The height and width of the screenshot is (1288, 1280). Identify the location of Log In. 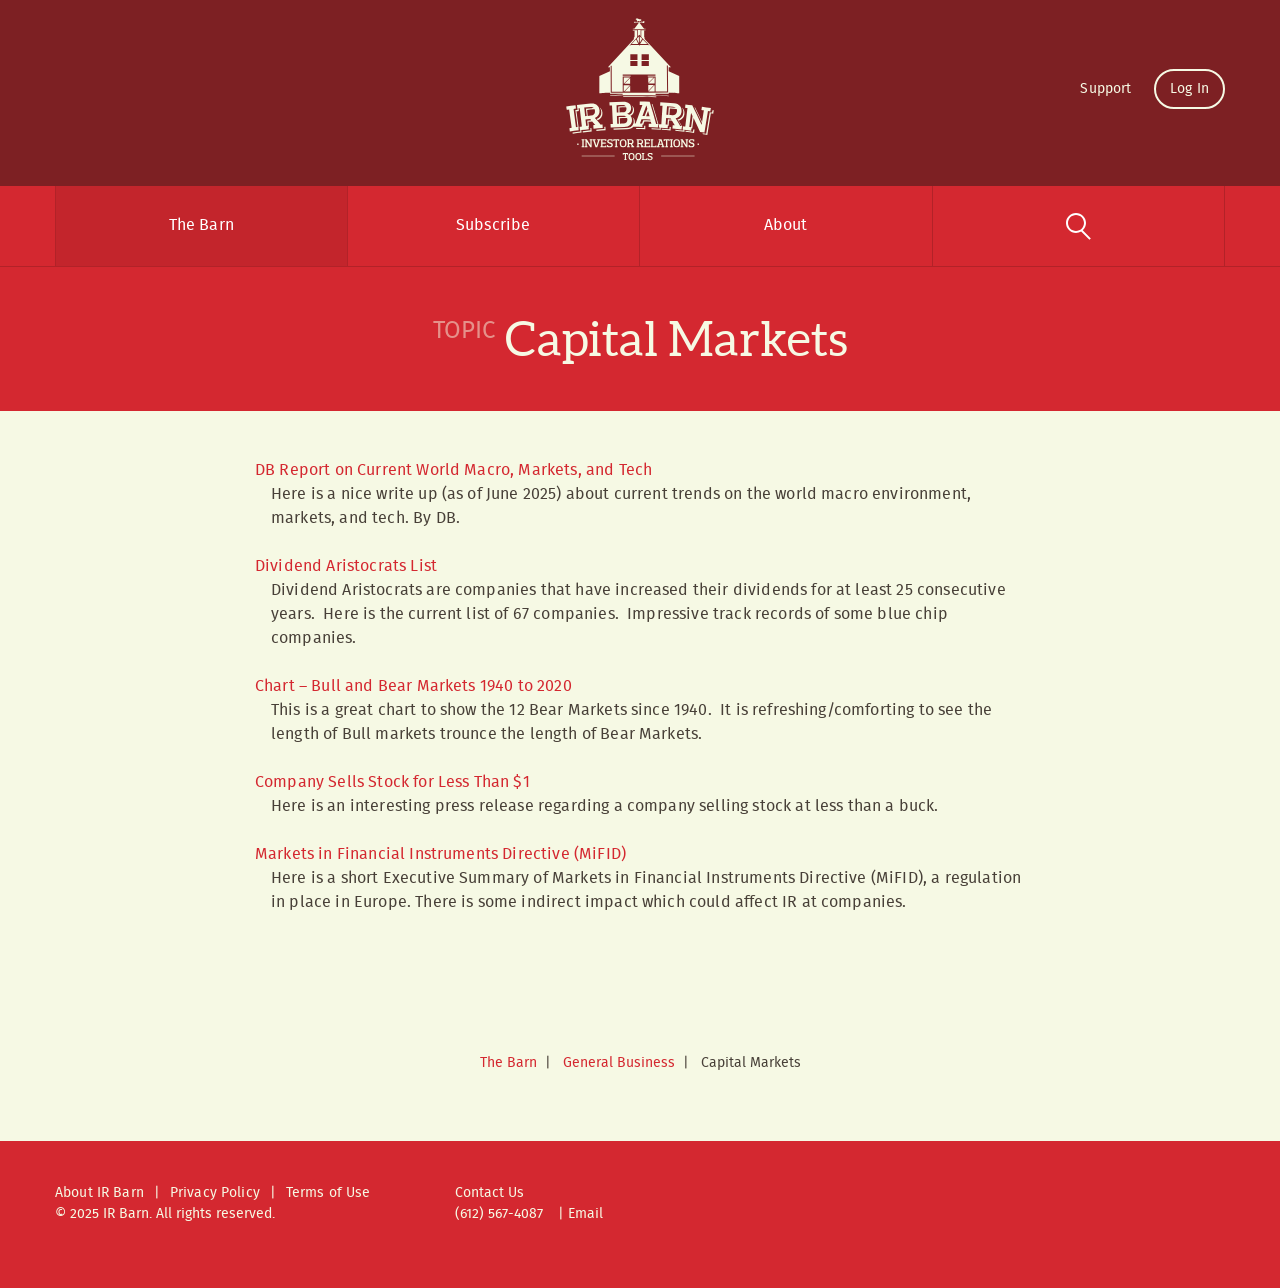
(1189, 89).